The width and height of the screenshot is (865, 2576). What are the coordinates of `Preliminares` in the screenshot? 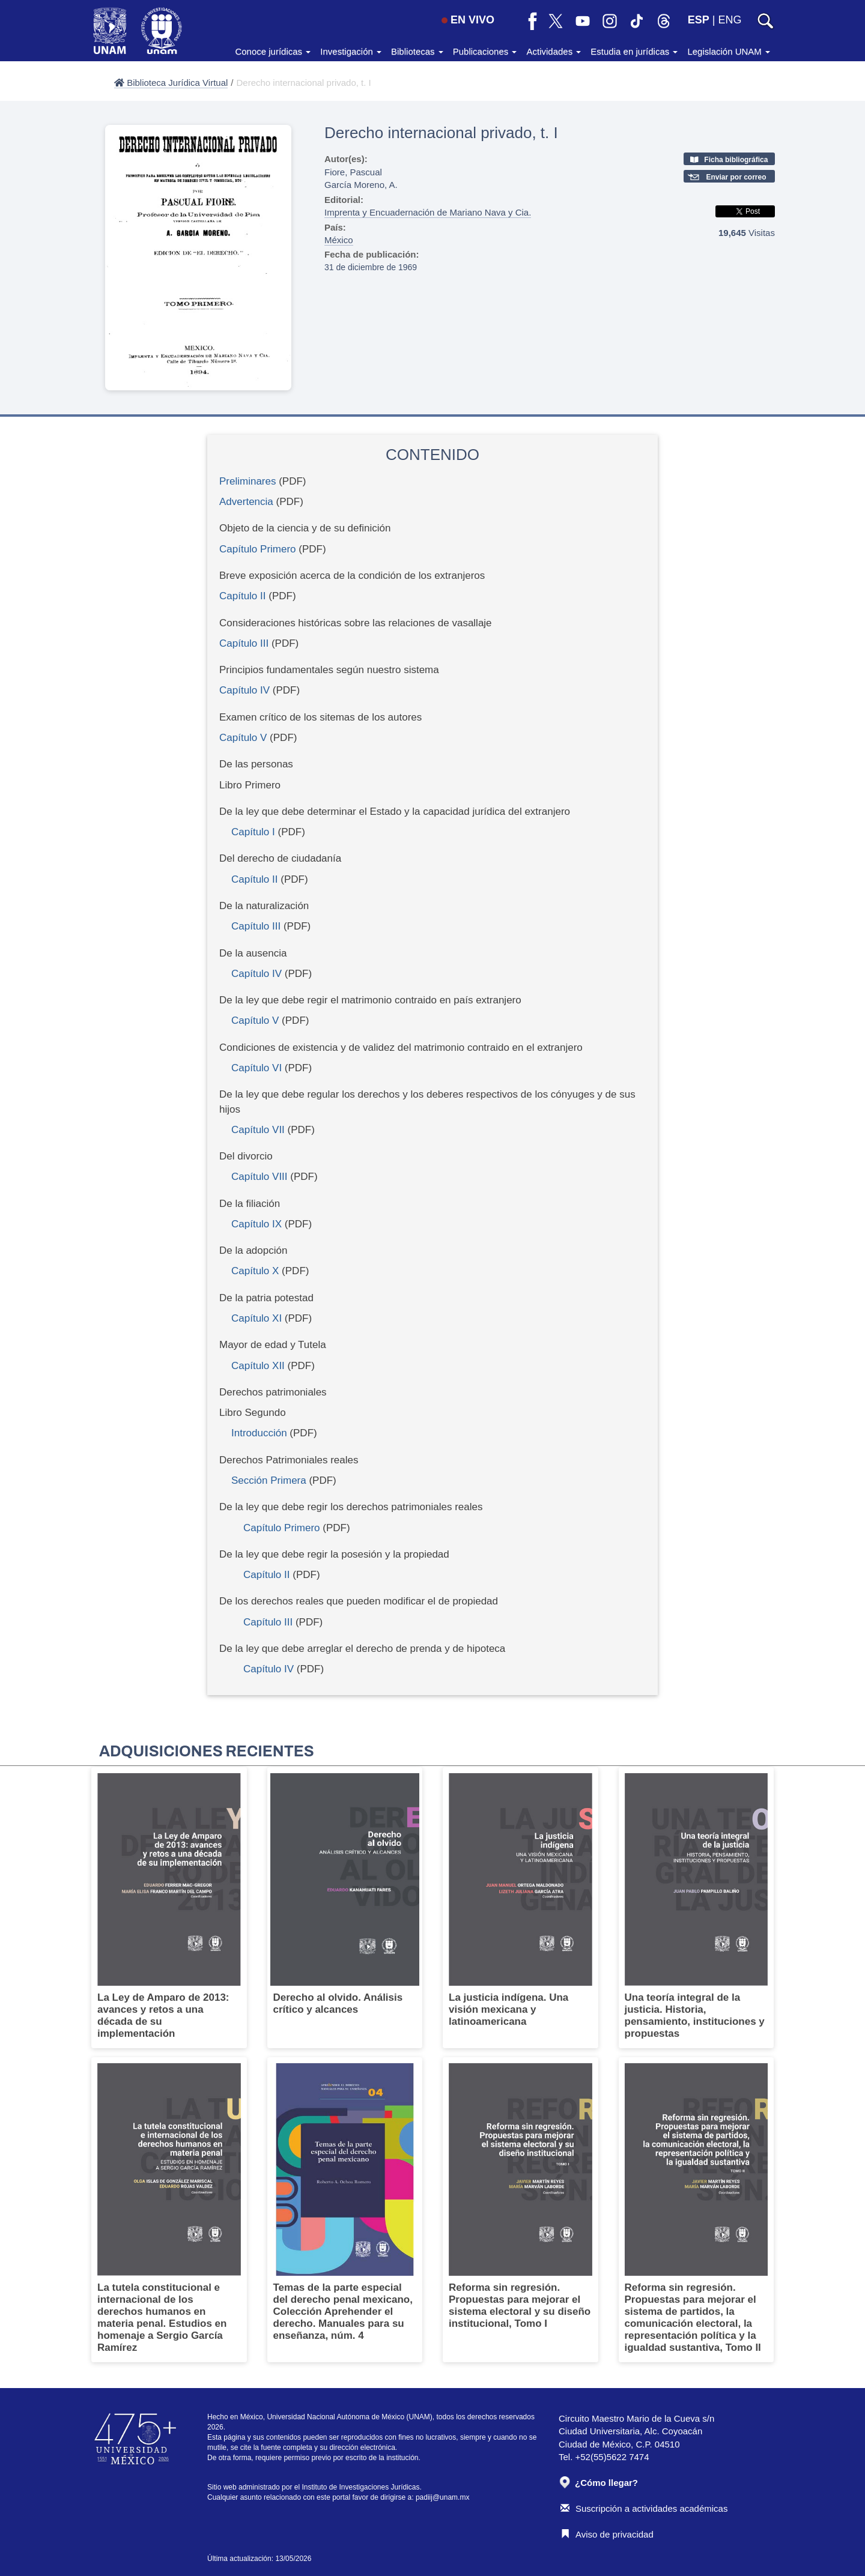 It's located at (247, 481).